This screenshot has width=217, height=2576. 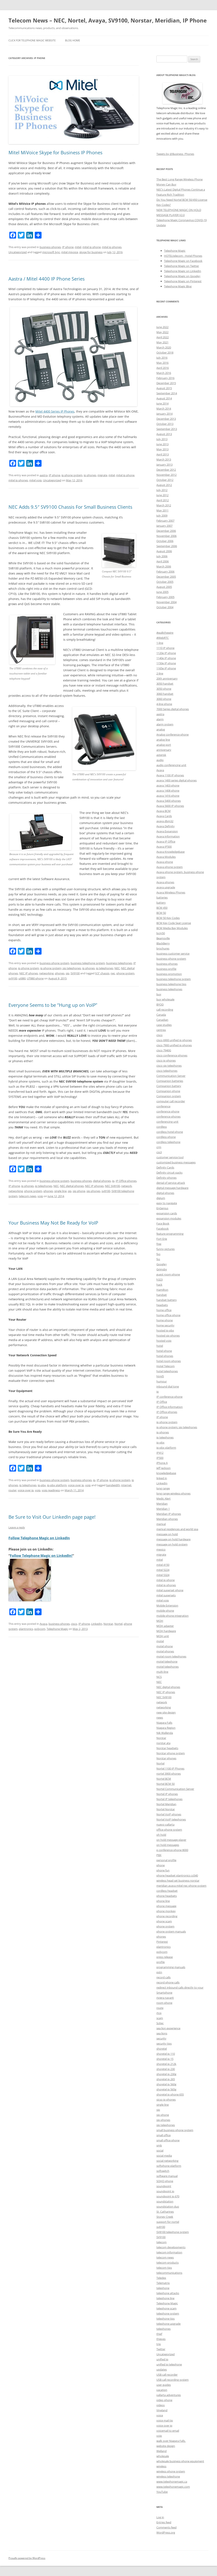 I want to click on voice, so click(x=159, y=2415).